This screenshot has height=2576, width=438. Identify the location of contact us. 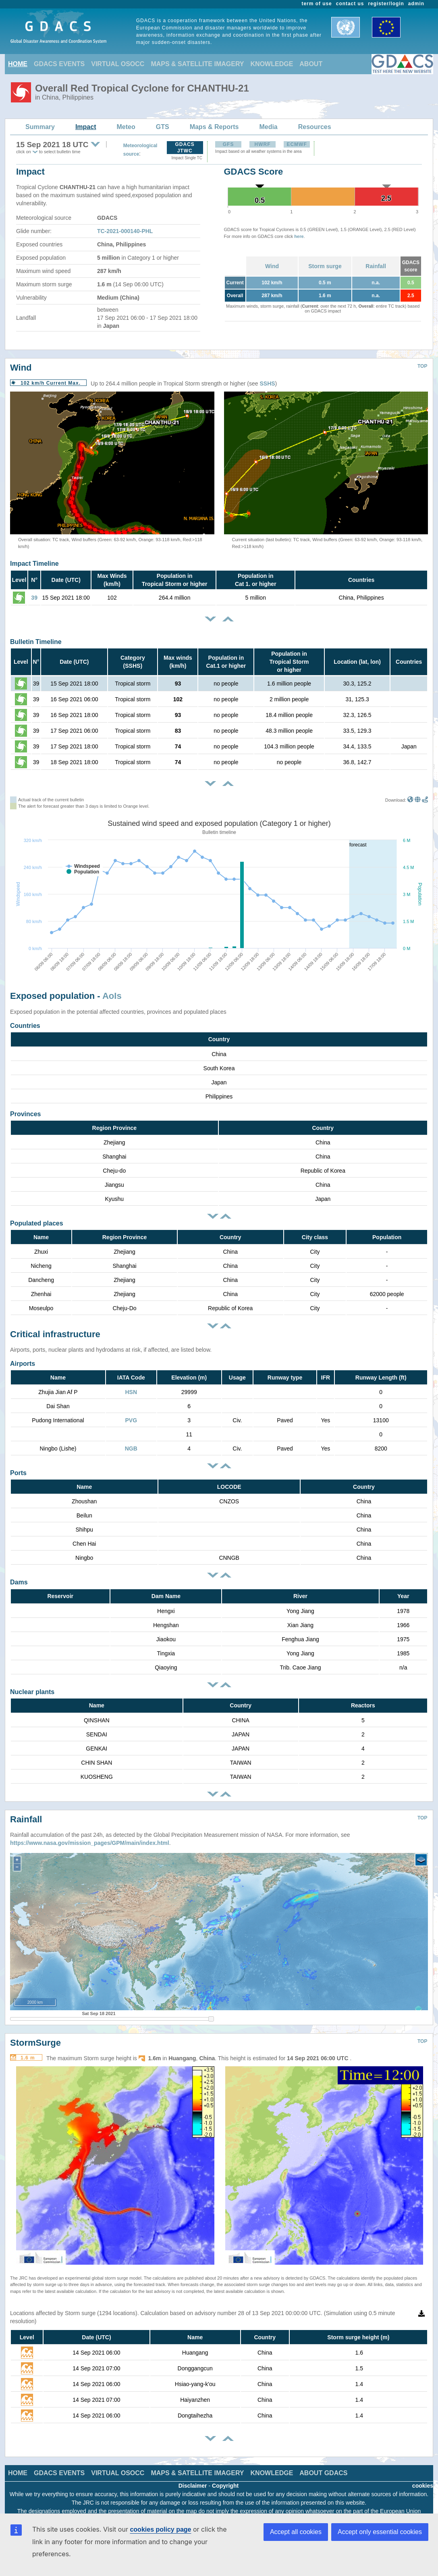
(350, 3).